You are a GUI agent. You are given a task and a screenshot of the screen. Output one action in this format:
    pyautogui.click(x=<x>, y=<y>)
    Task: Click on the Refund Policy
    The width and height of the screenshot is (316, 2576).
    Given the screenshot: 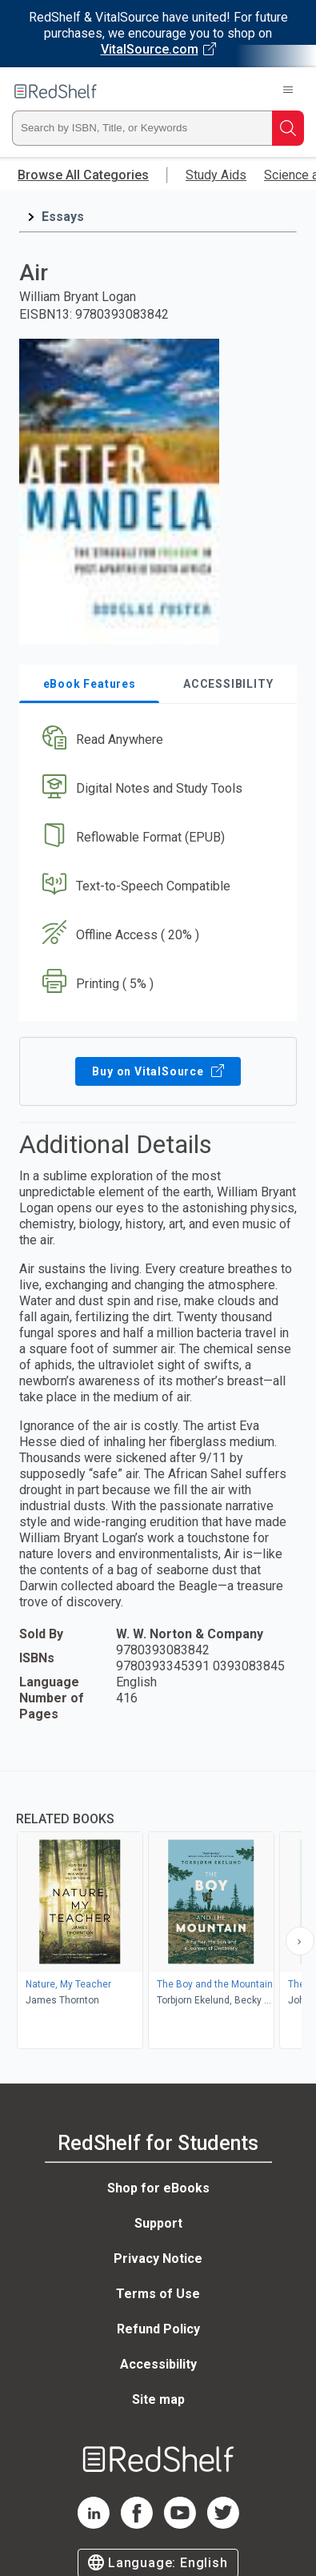 What is the action you would take?
    pyautogui.click(x=158, y=2329)
    